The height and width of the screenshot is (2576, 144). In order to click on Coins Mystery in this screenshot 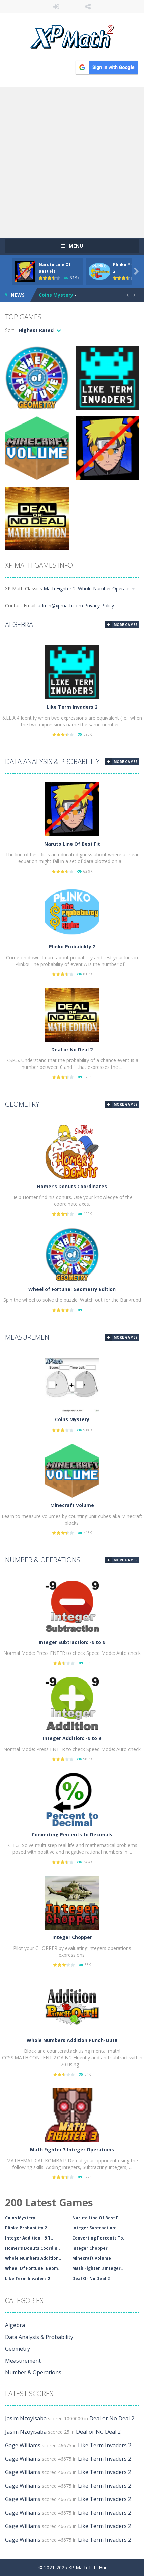, I will do `click(56, 295)`.